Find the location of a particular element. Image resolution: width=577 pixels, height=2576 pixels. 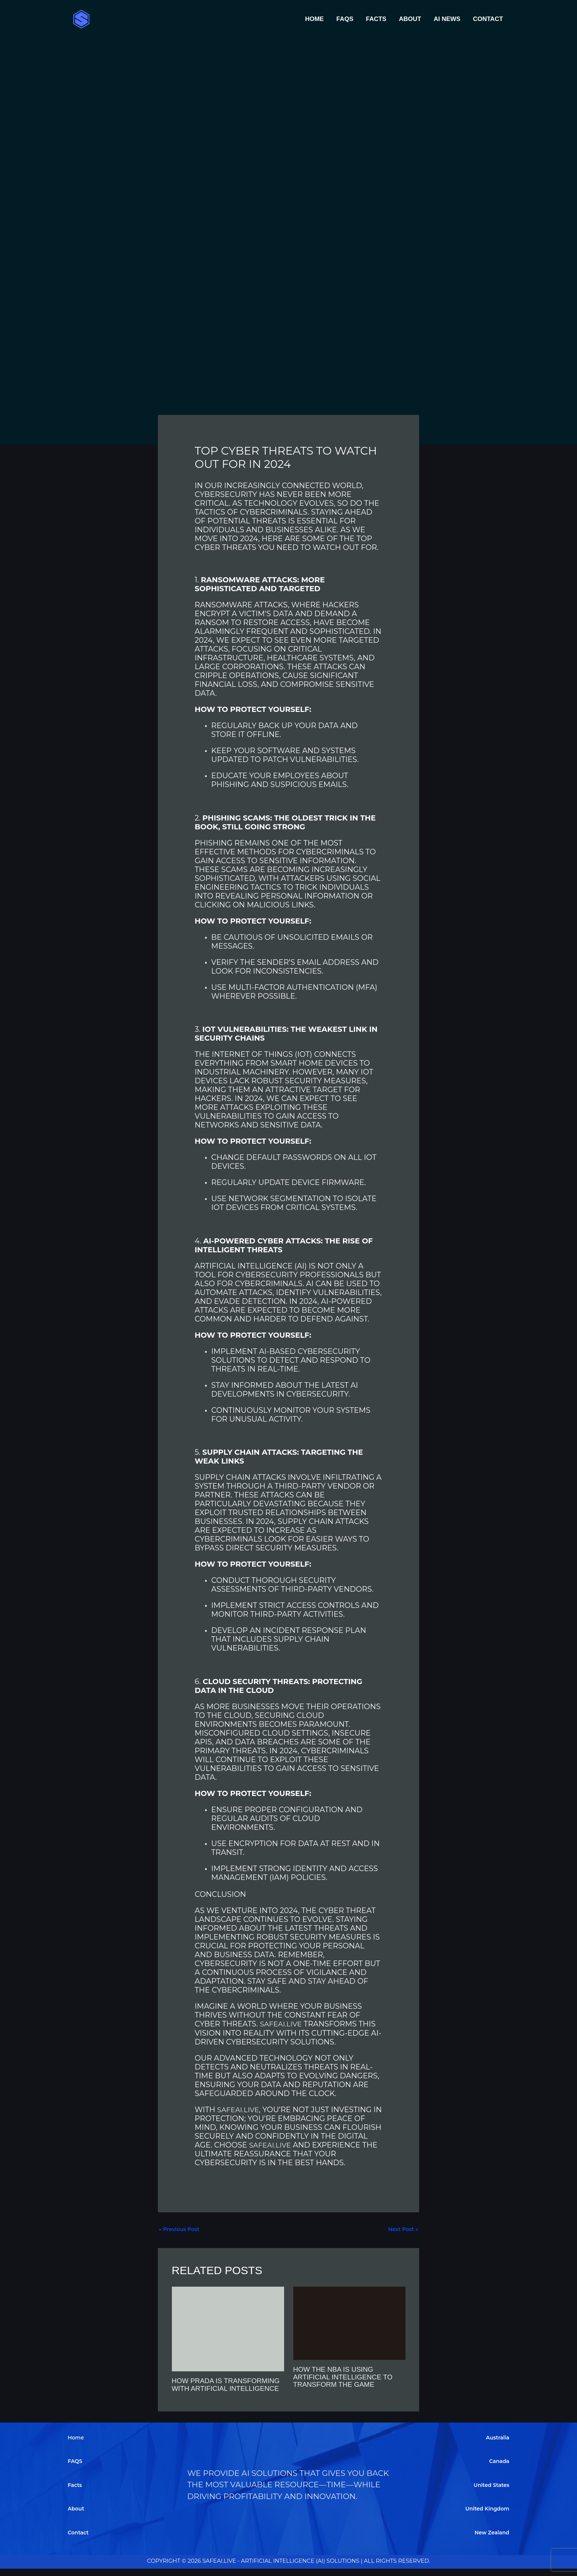

Canada is located at coordinates (498, 2468).